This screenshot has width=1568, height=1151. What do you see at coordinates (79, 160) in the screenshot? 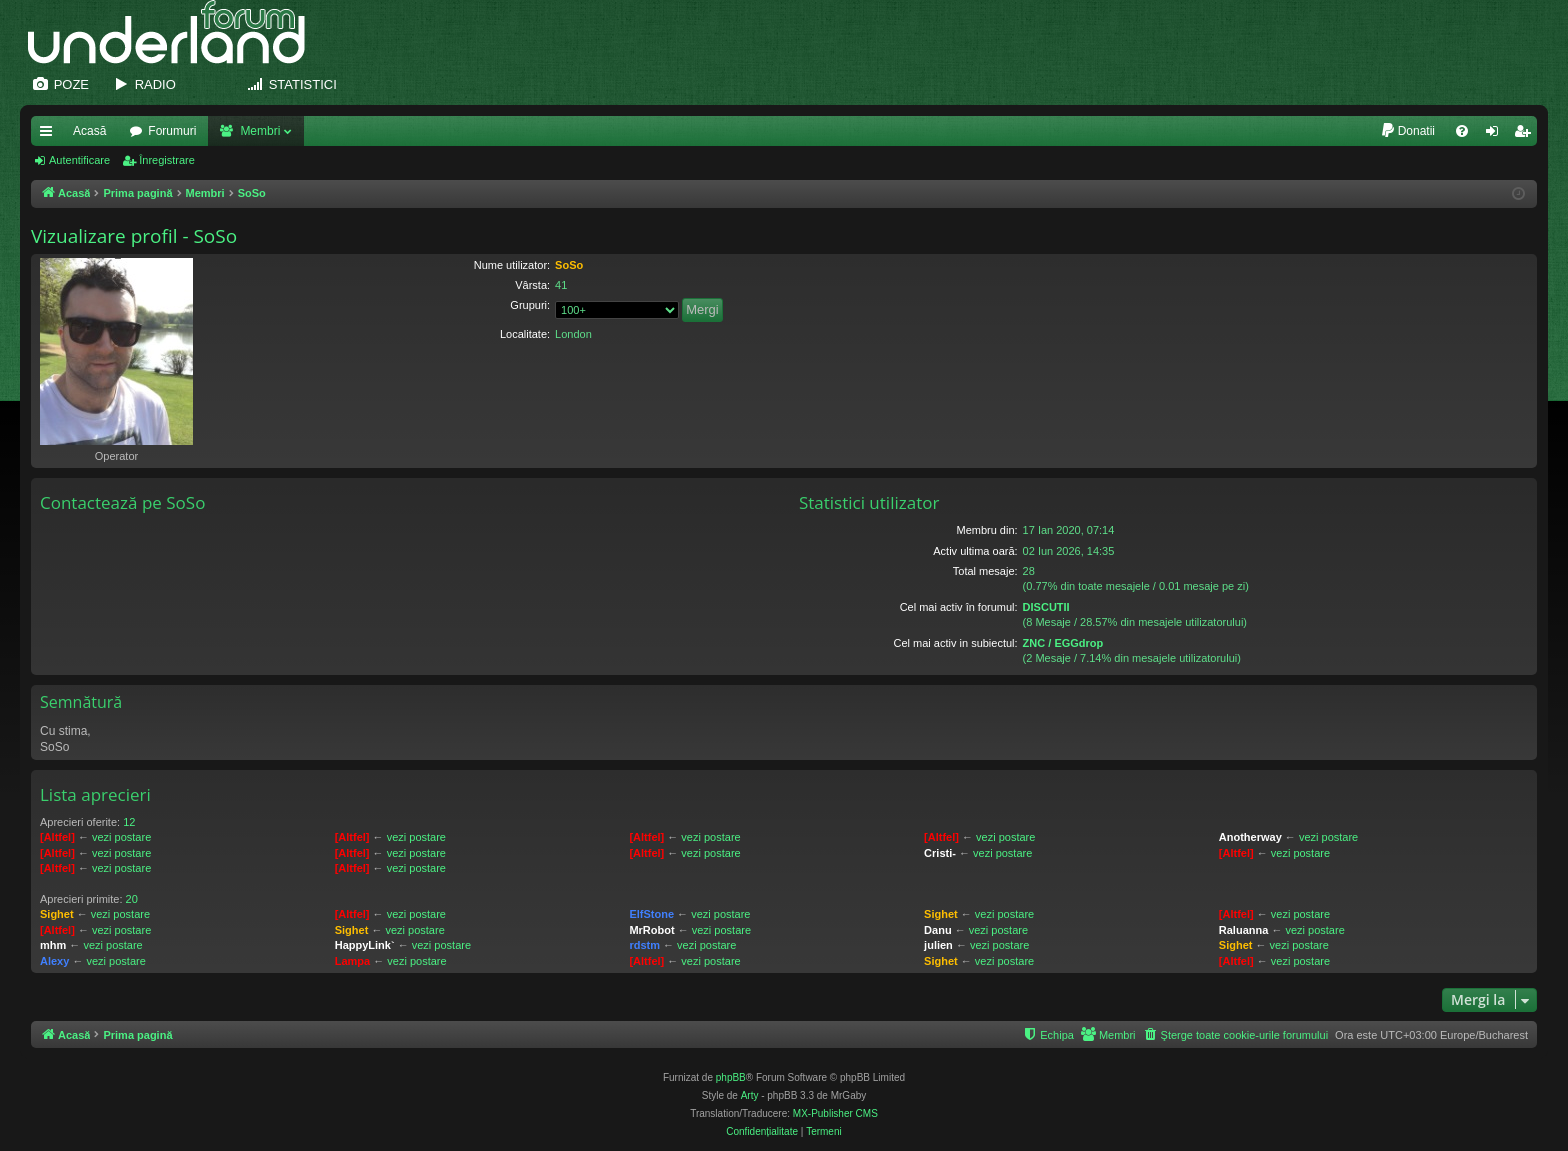
I see `Autentificare` at bounding box center [79, 160].